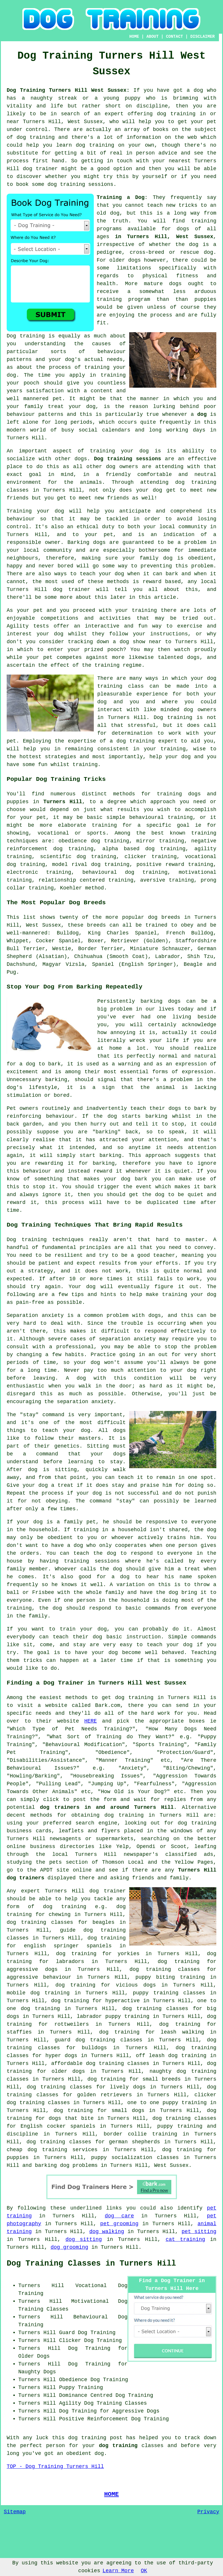 This screenshot has height=2576, width=223. What do you see at coordinates (56, 1080) in the screenshot?
I see `barking` at bounding box center [56, 1080].